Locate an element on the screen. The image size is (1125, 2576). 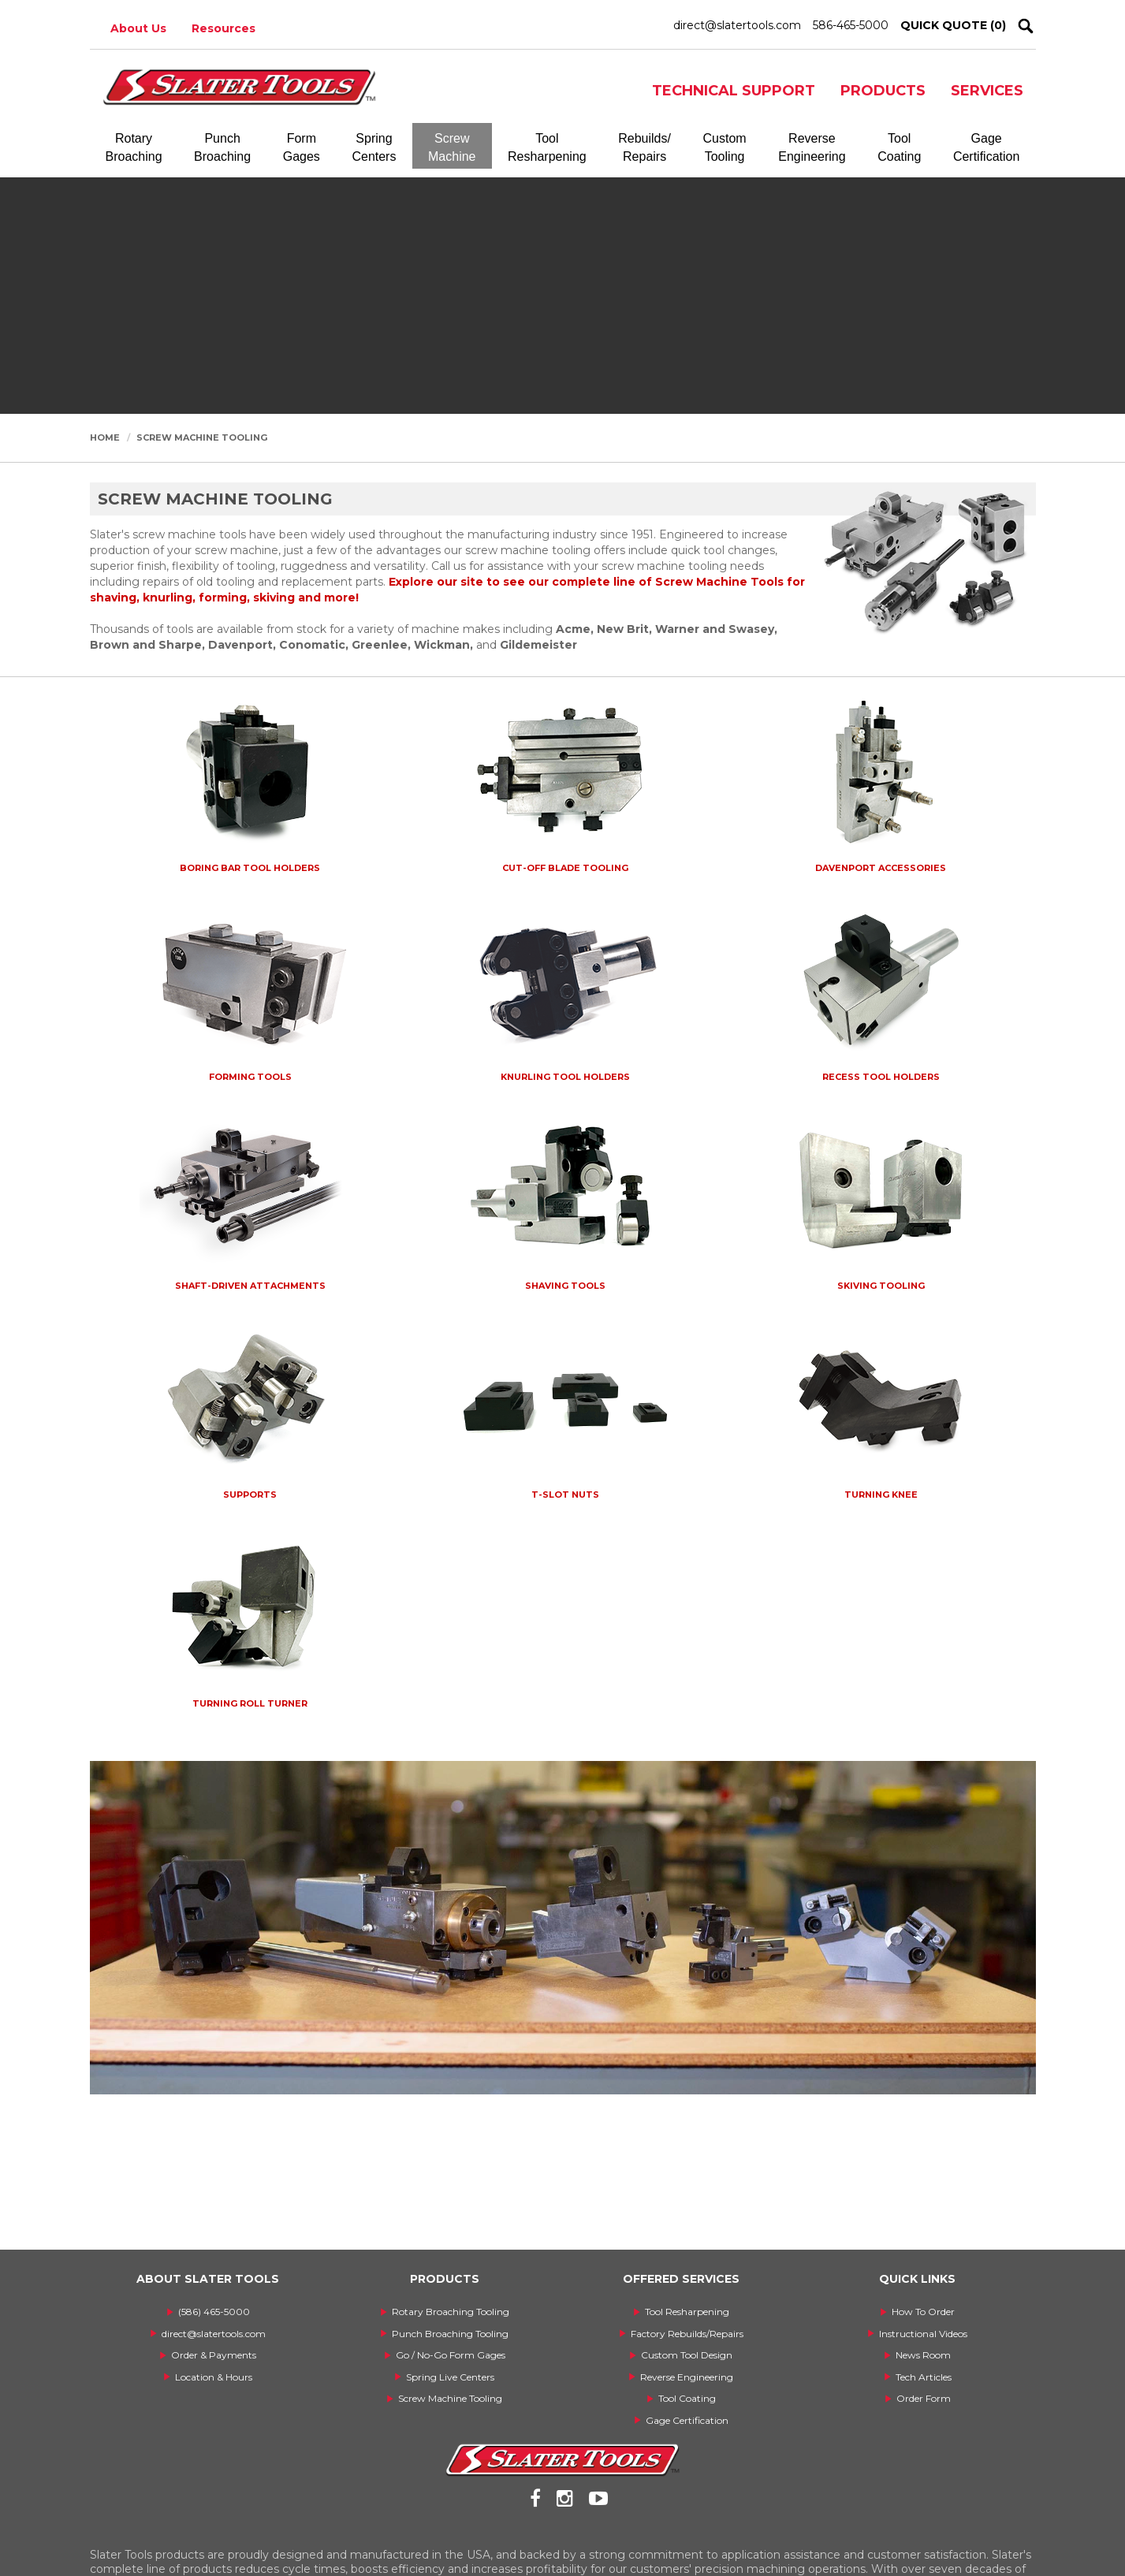
News Room is located at coordinates (923, 2355).